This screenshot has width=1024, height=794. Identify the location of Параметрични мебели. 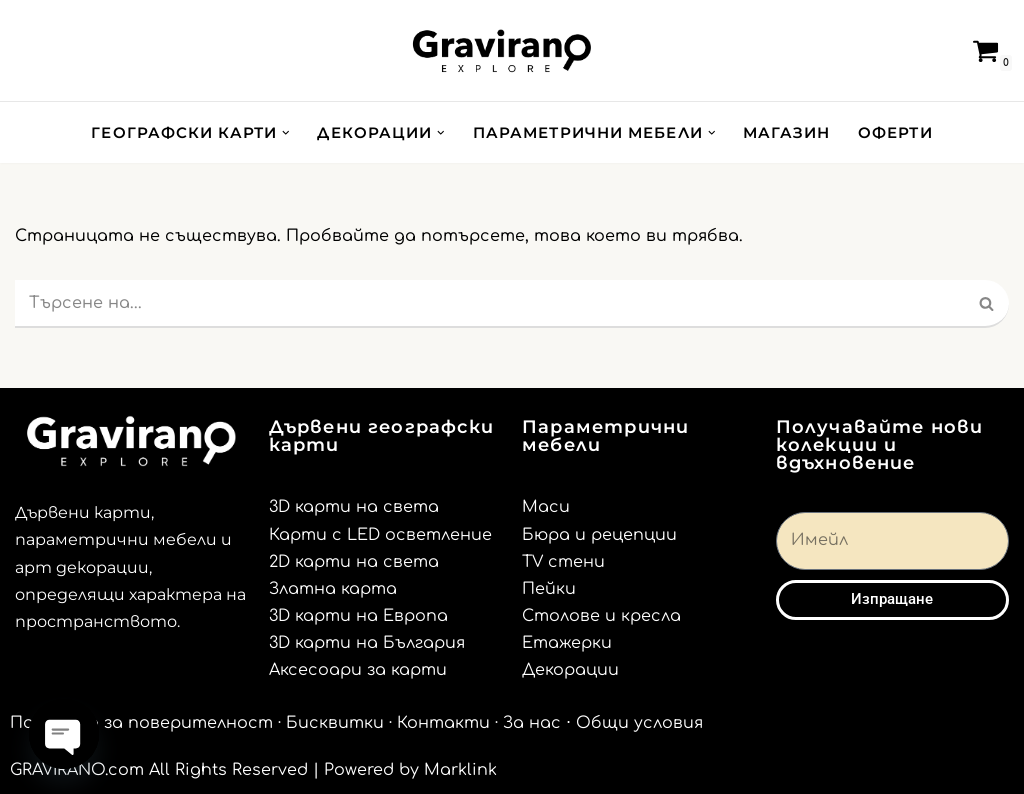
(605, 436).